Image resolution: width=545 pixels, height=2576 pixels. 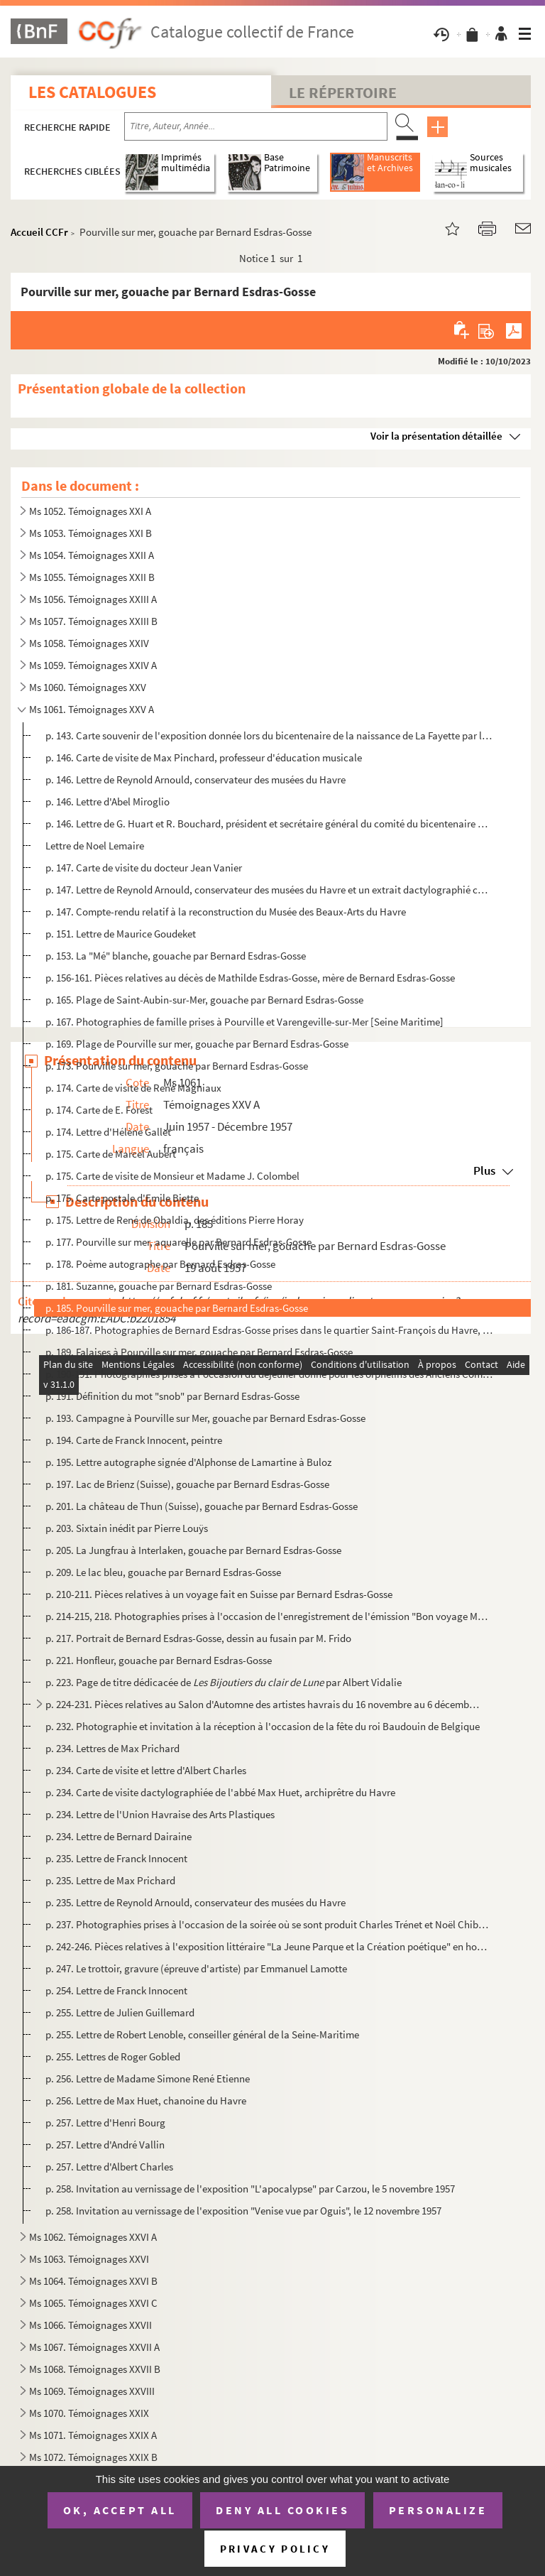 I want to click on Ms 1054. Témoignages XXII A, so click(x=91, y=555).